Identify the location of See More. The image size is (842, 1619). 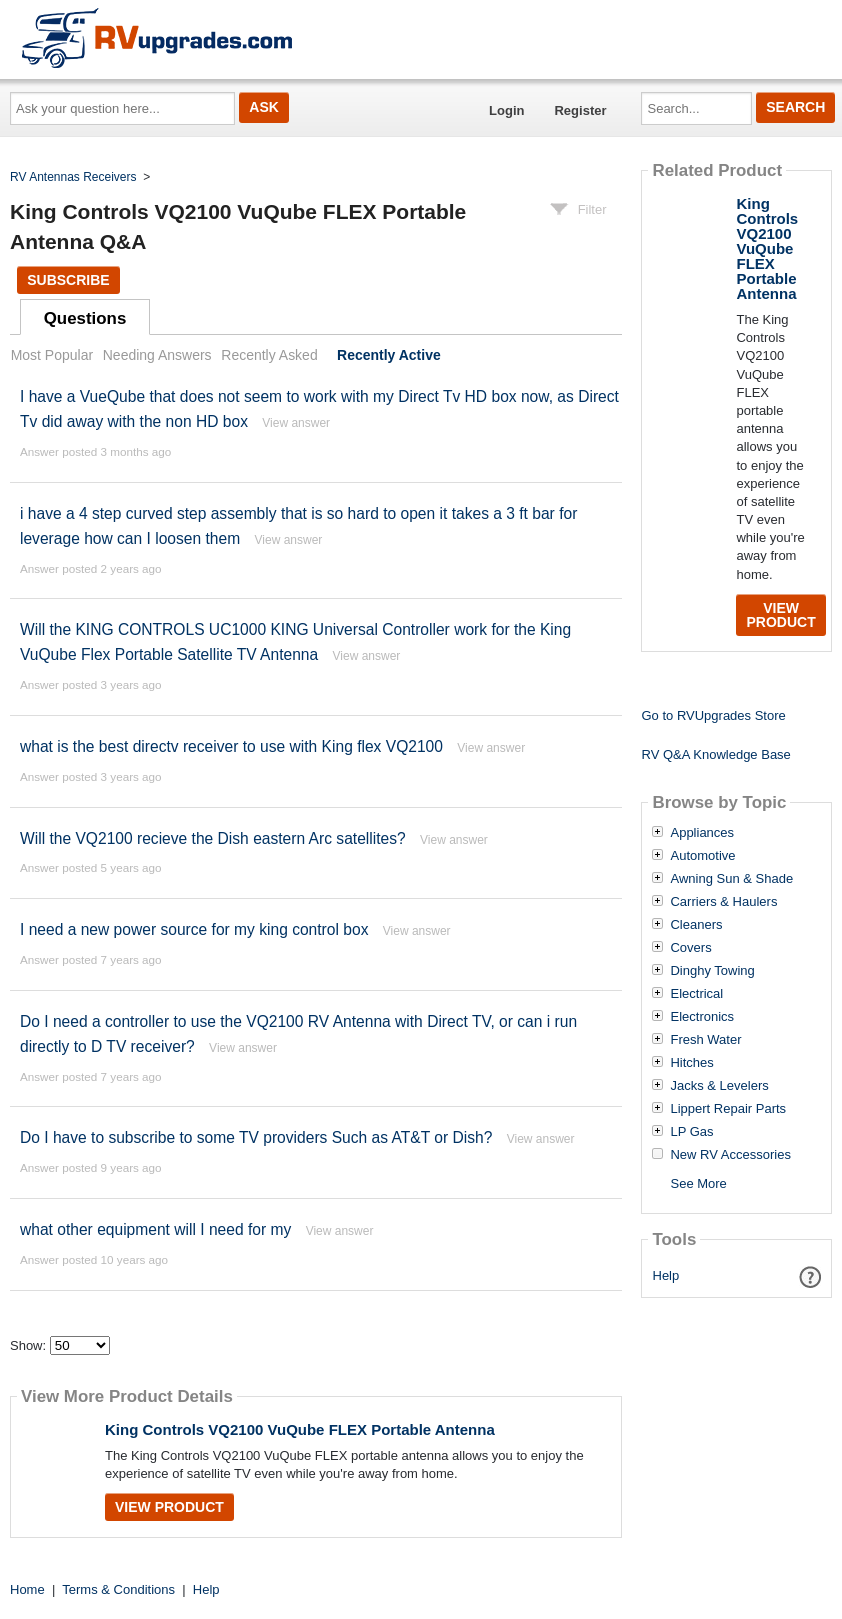
(698, 1183).